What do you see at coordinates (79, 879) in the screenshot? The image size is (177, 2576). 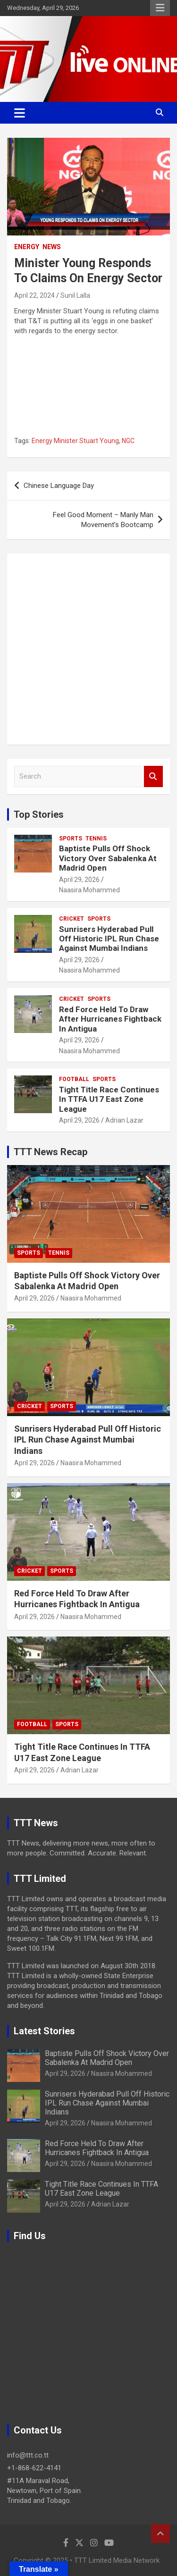 I see `April 29, 2026` at bounding box center [79, 879].